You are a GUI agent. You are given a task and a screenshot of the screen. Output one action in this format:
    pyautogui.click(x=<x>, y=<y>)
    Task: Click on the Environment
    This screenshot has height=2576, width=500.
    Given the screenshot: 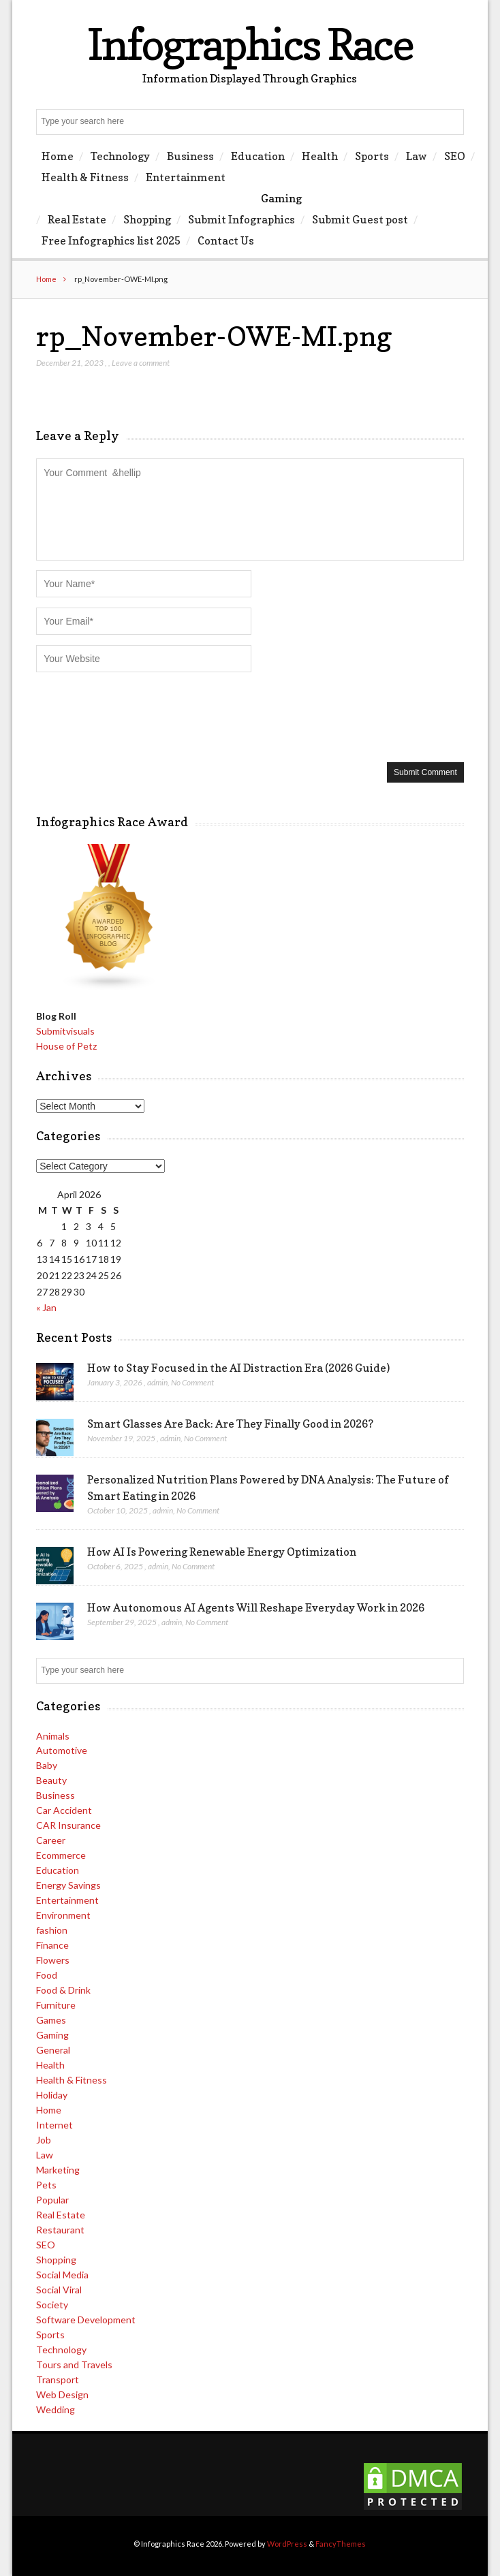 What is the action you would take?
    pyautogui.click(x=63, y=1915)
    